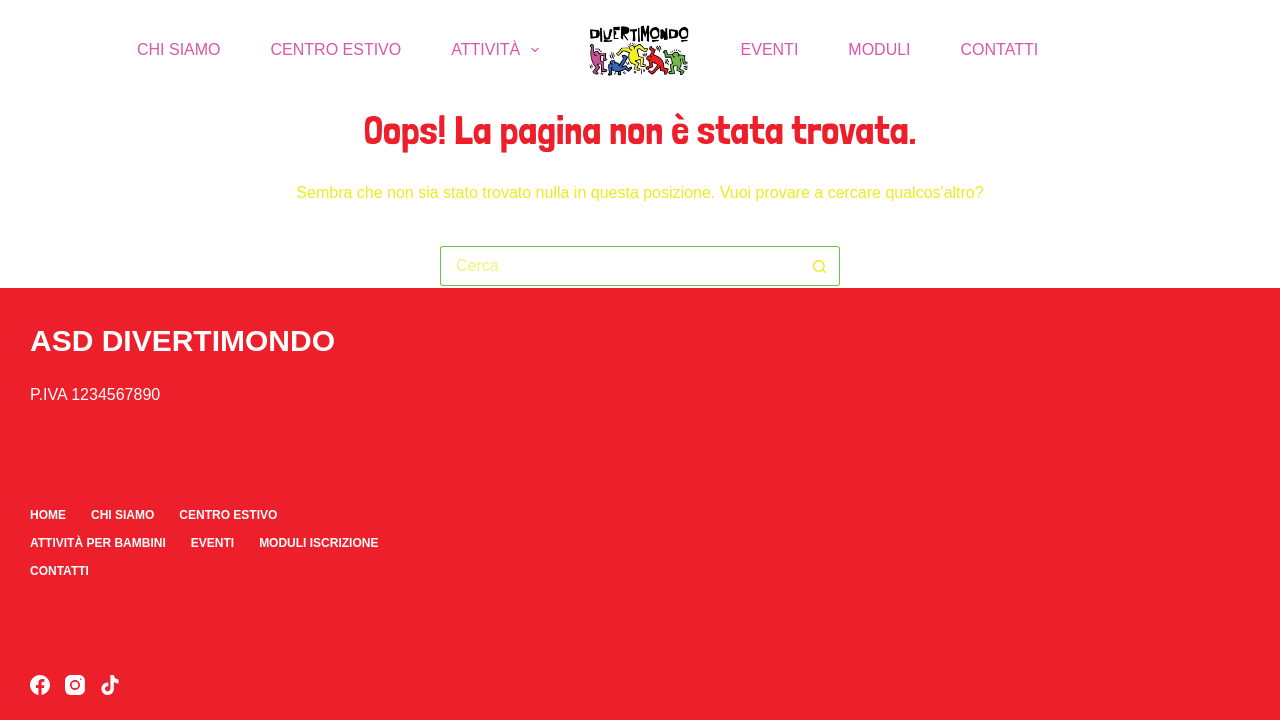 The width and height of the screenshot is (1280, 720). I want to click on Attività, so click(499, 50).